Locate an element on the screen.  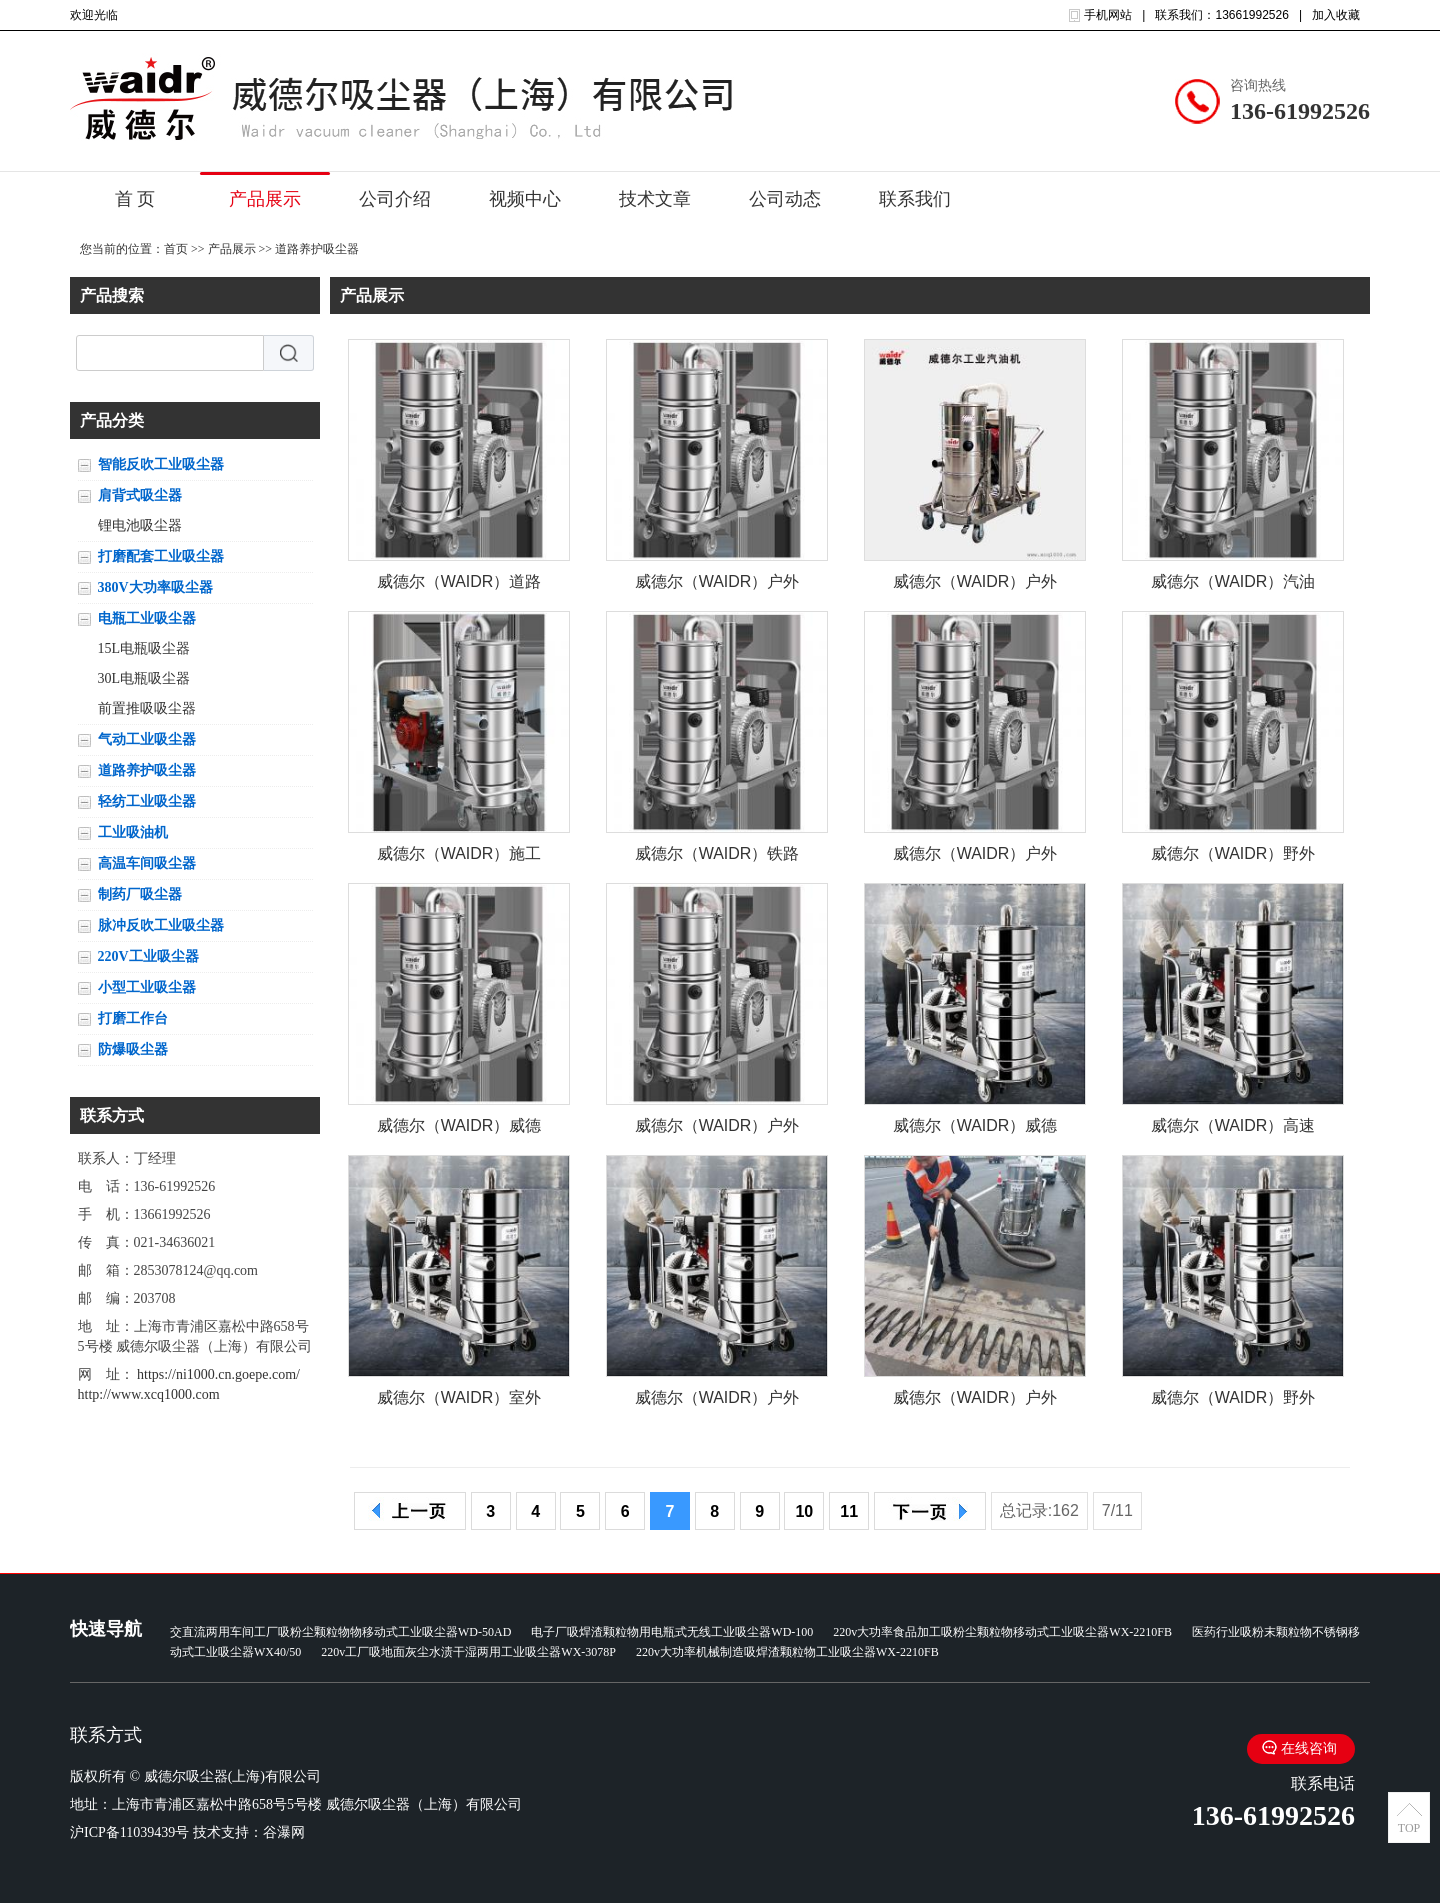
首页 is located at coordinates (176, 249).